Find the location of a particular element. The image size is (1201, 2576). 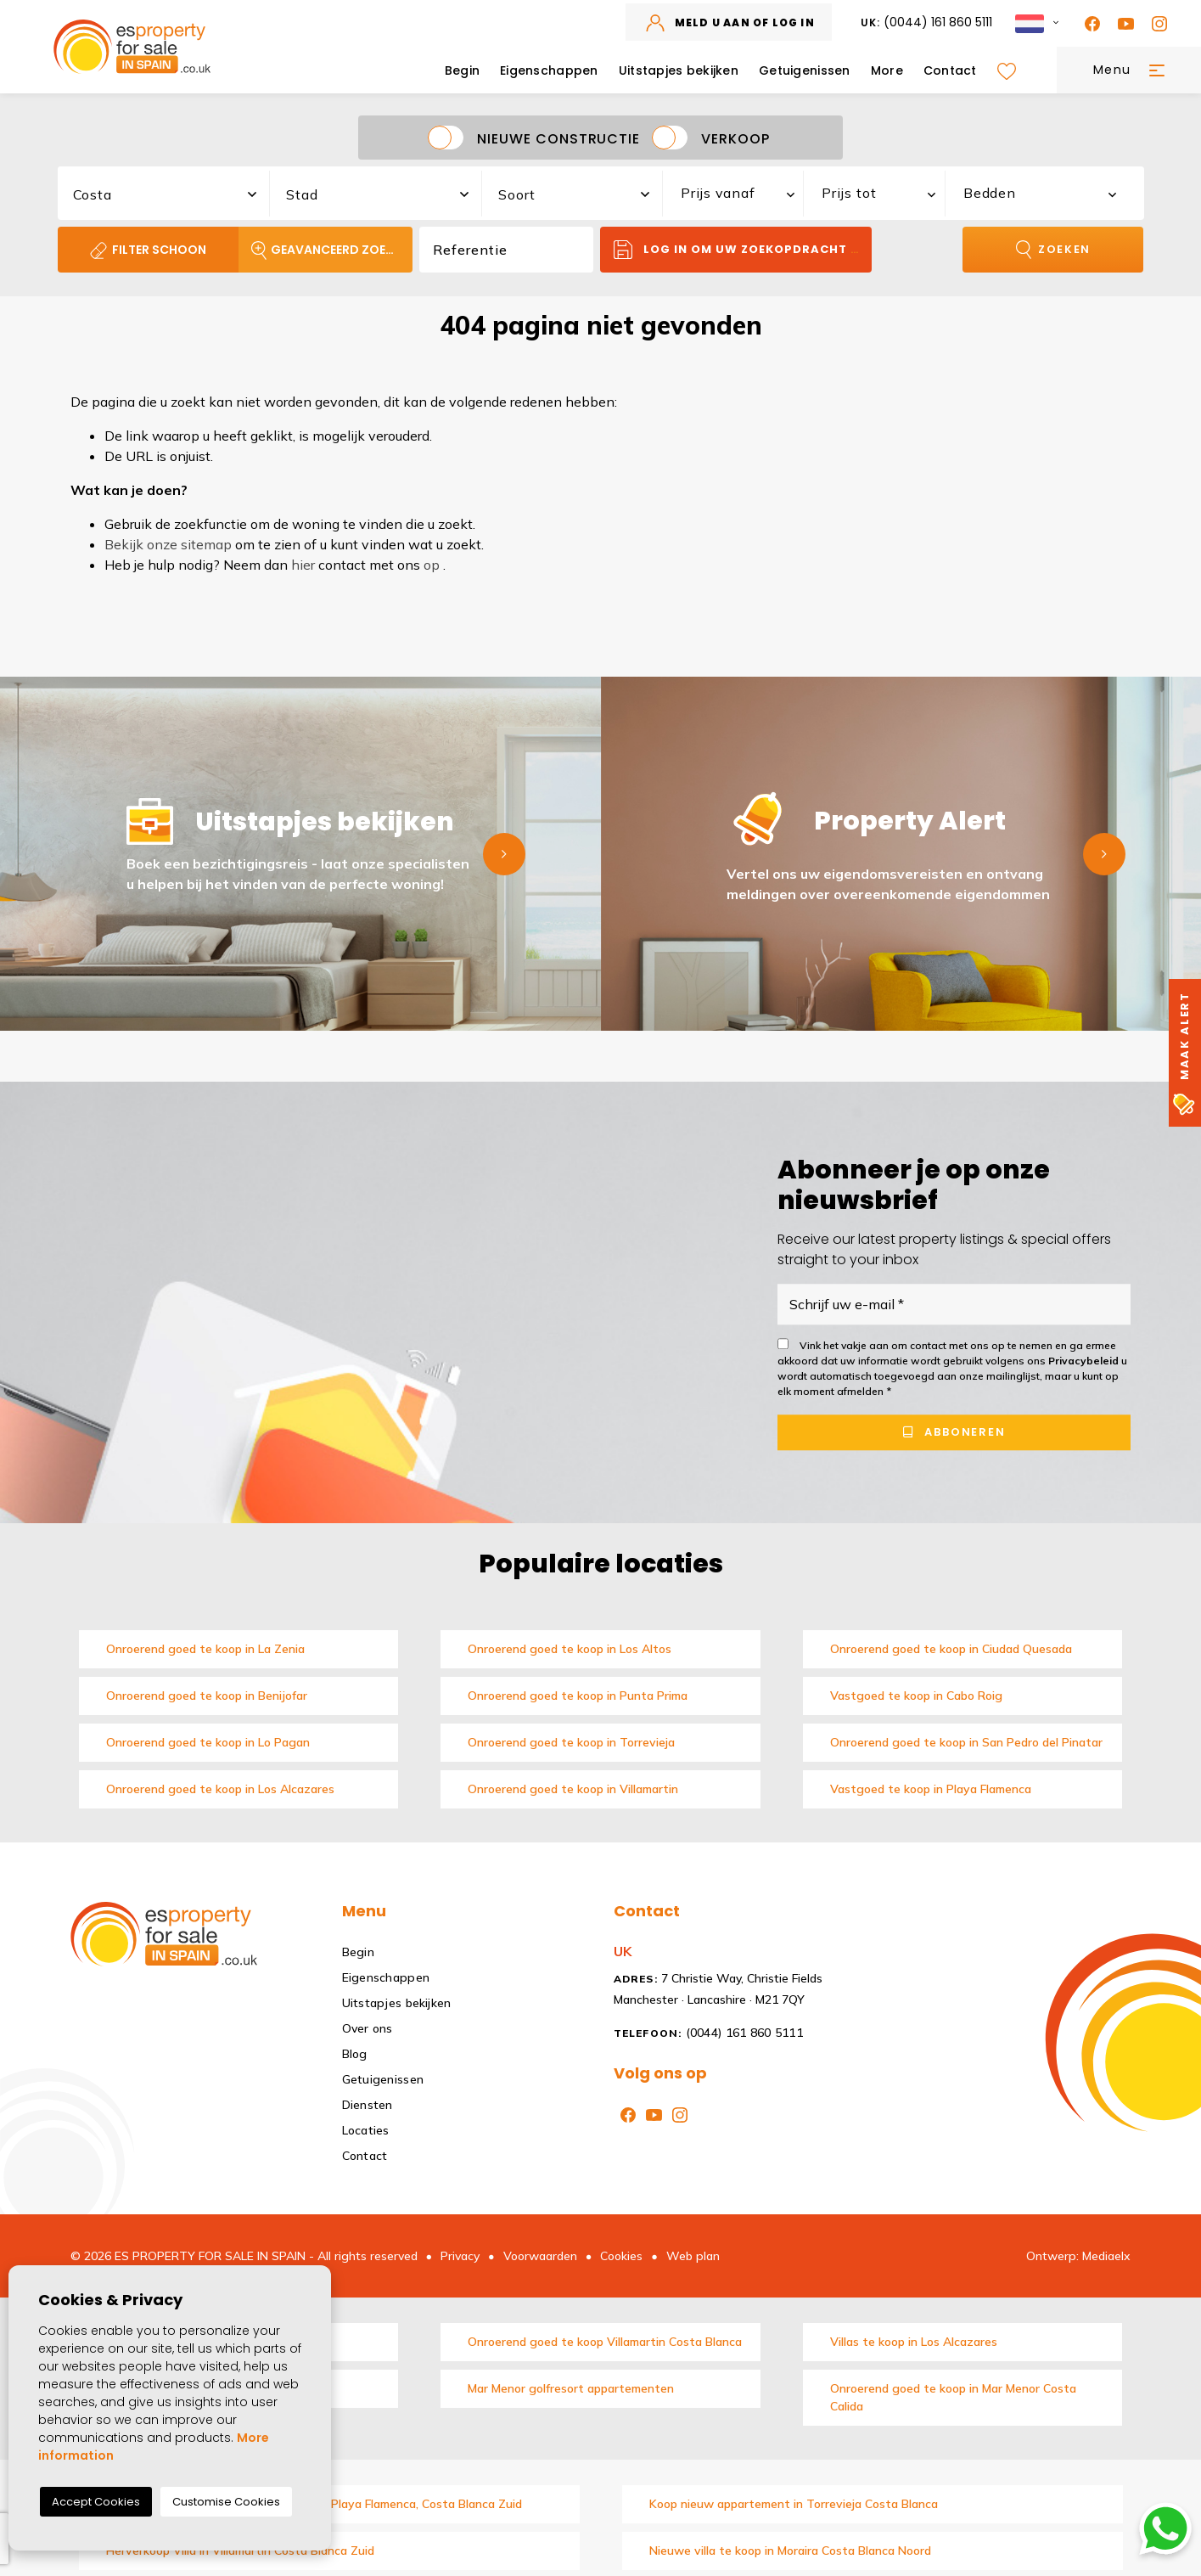

Herverkoop Villa in Villamartin Costa Blanca Zuid is located at coordinates (240, 2550).